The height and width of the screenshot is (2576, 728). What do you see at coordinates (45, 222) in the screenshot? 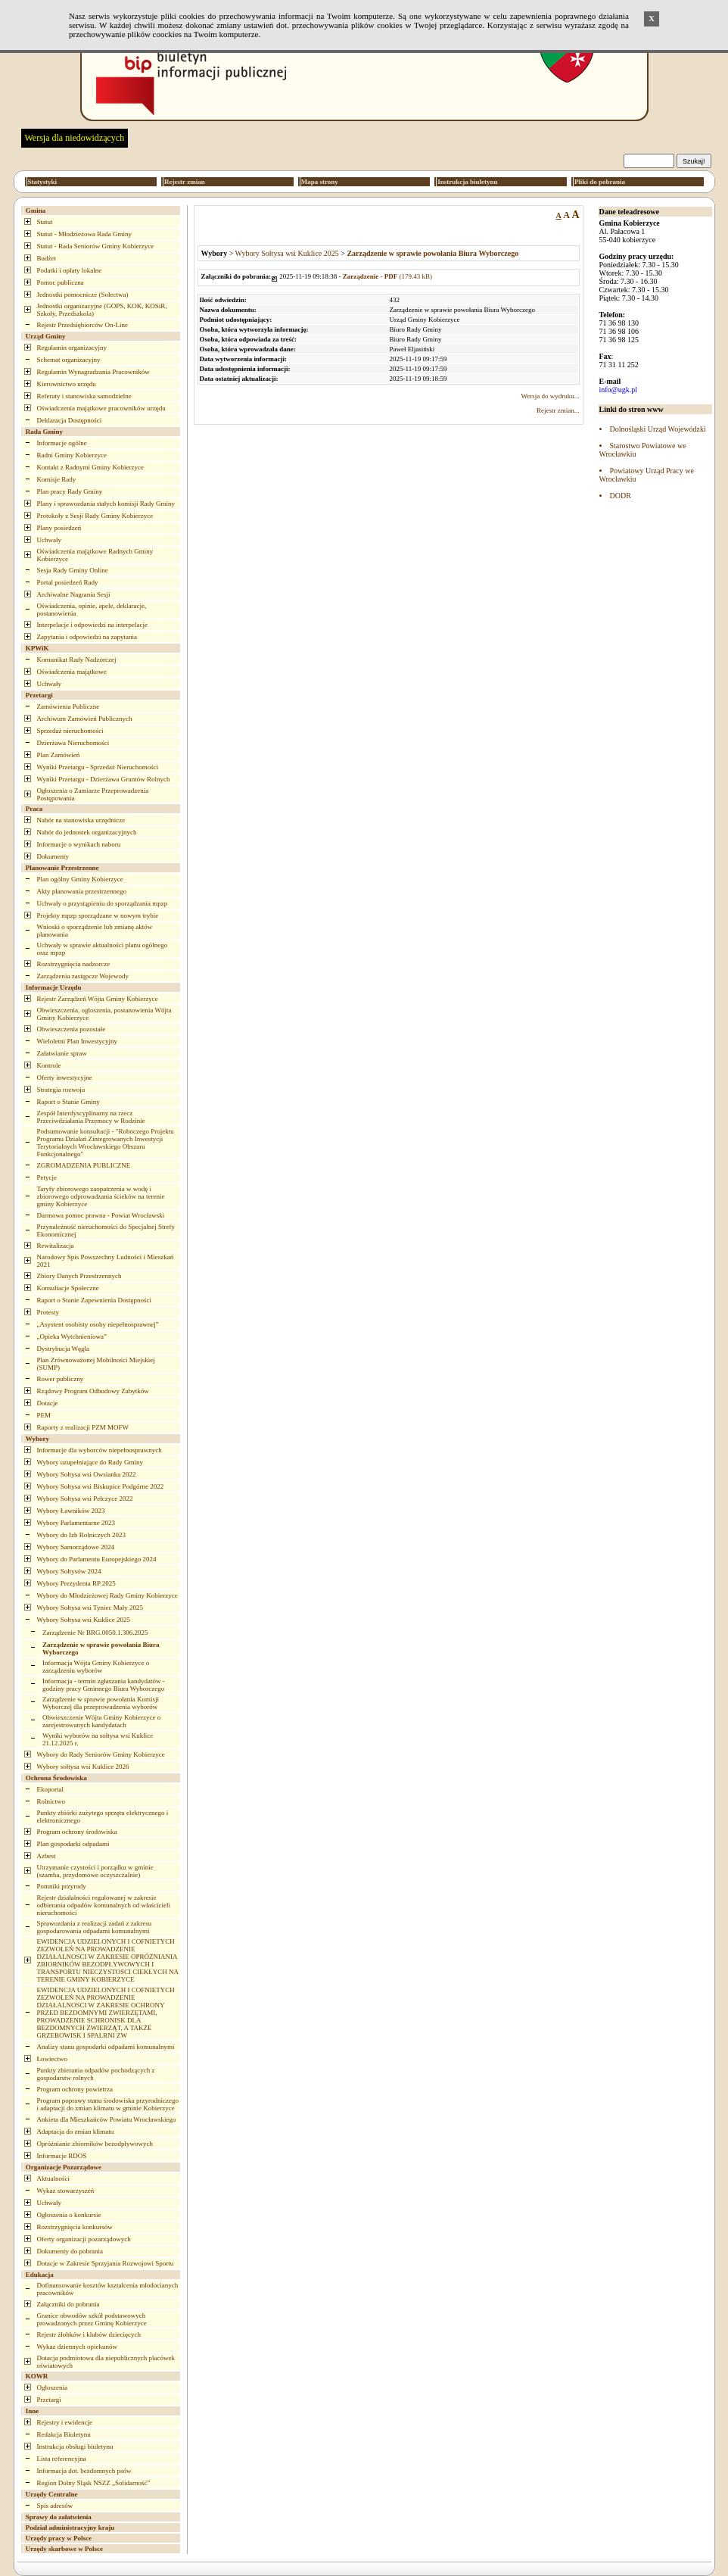
I see `Statut` at bounding box center [45, 222].